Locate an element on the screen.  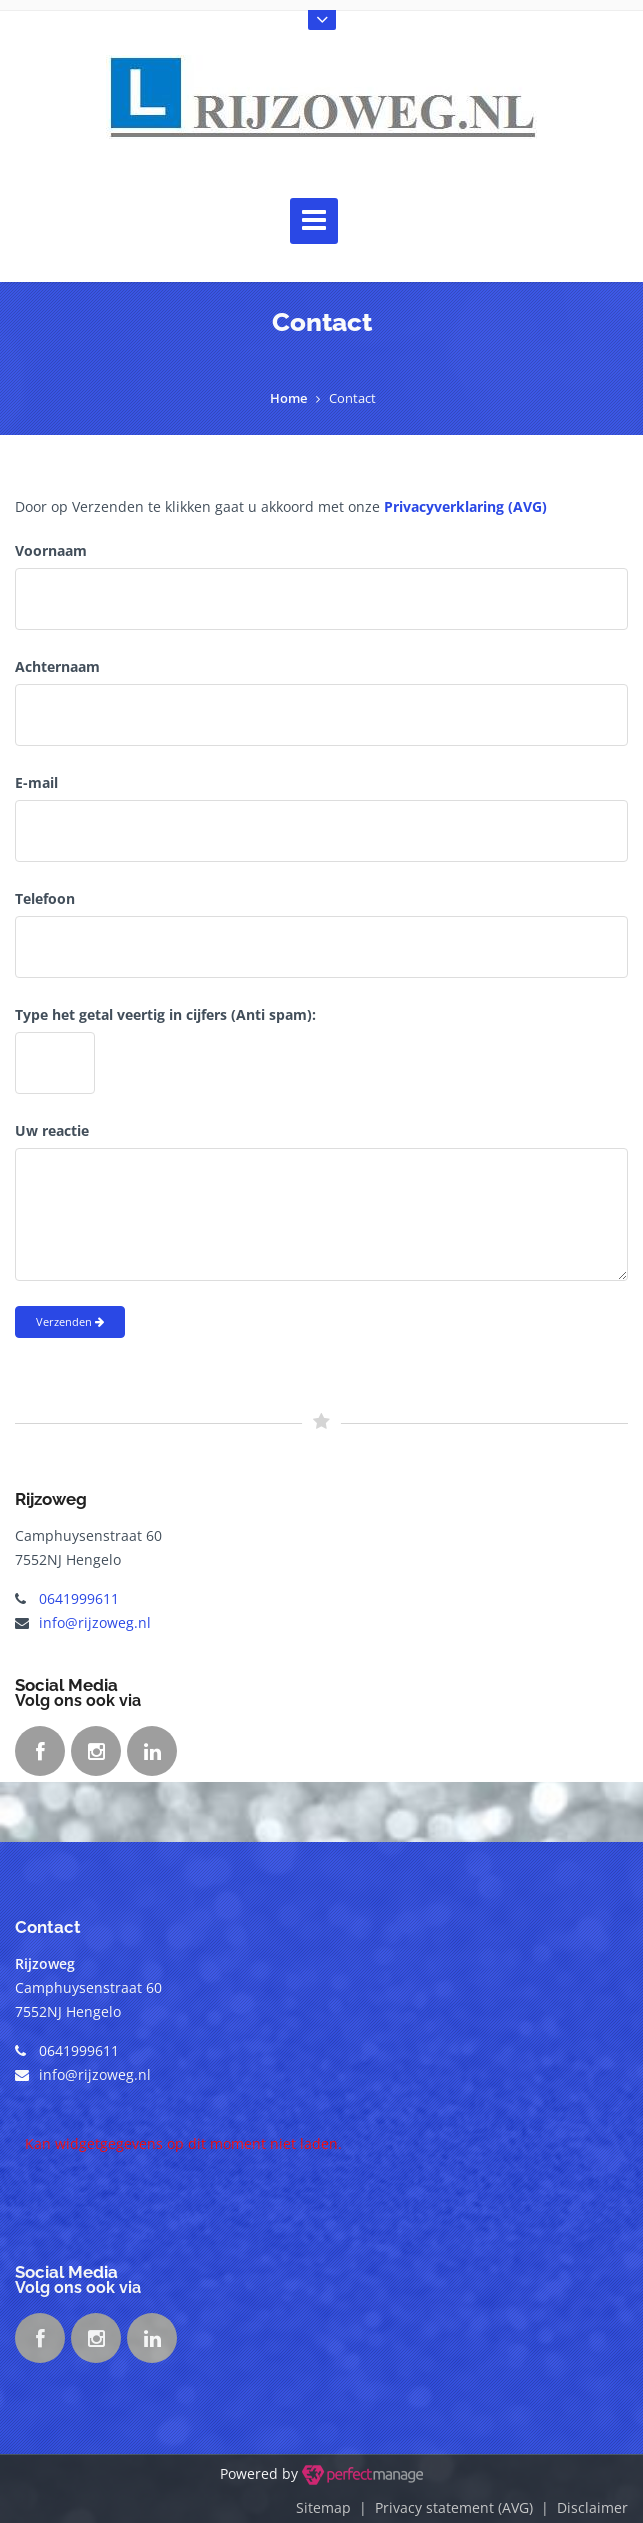
Home is located at coordinates (288, 398).